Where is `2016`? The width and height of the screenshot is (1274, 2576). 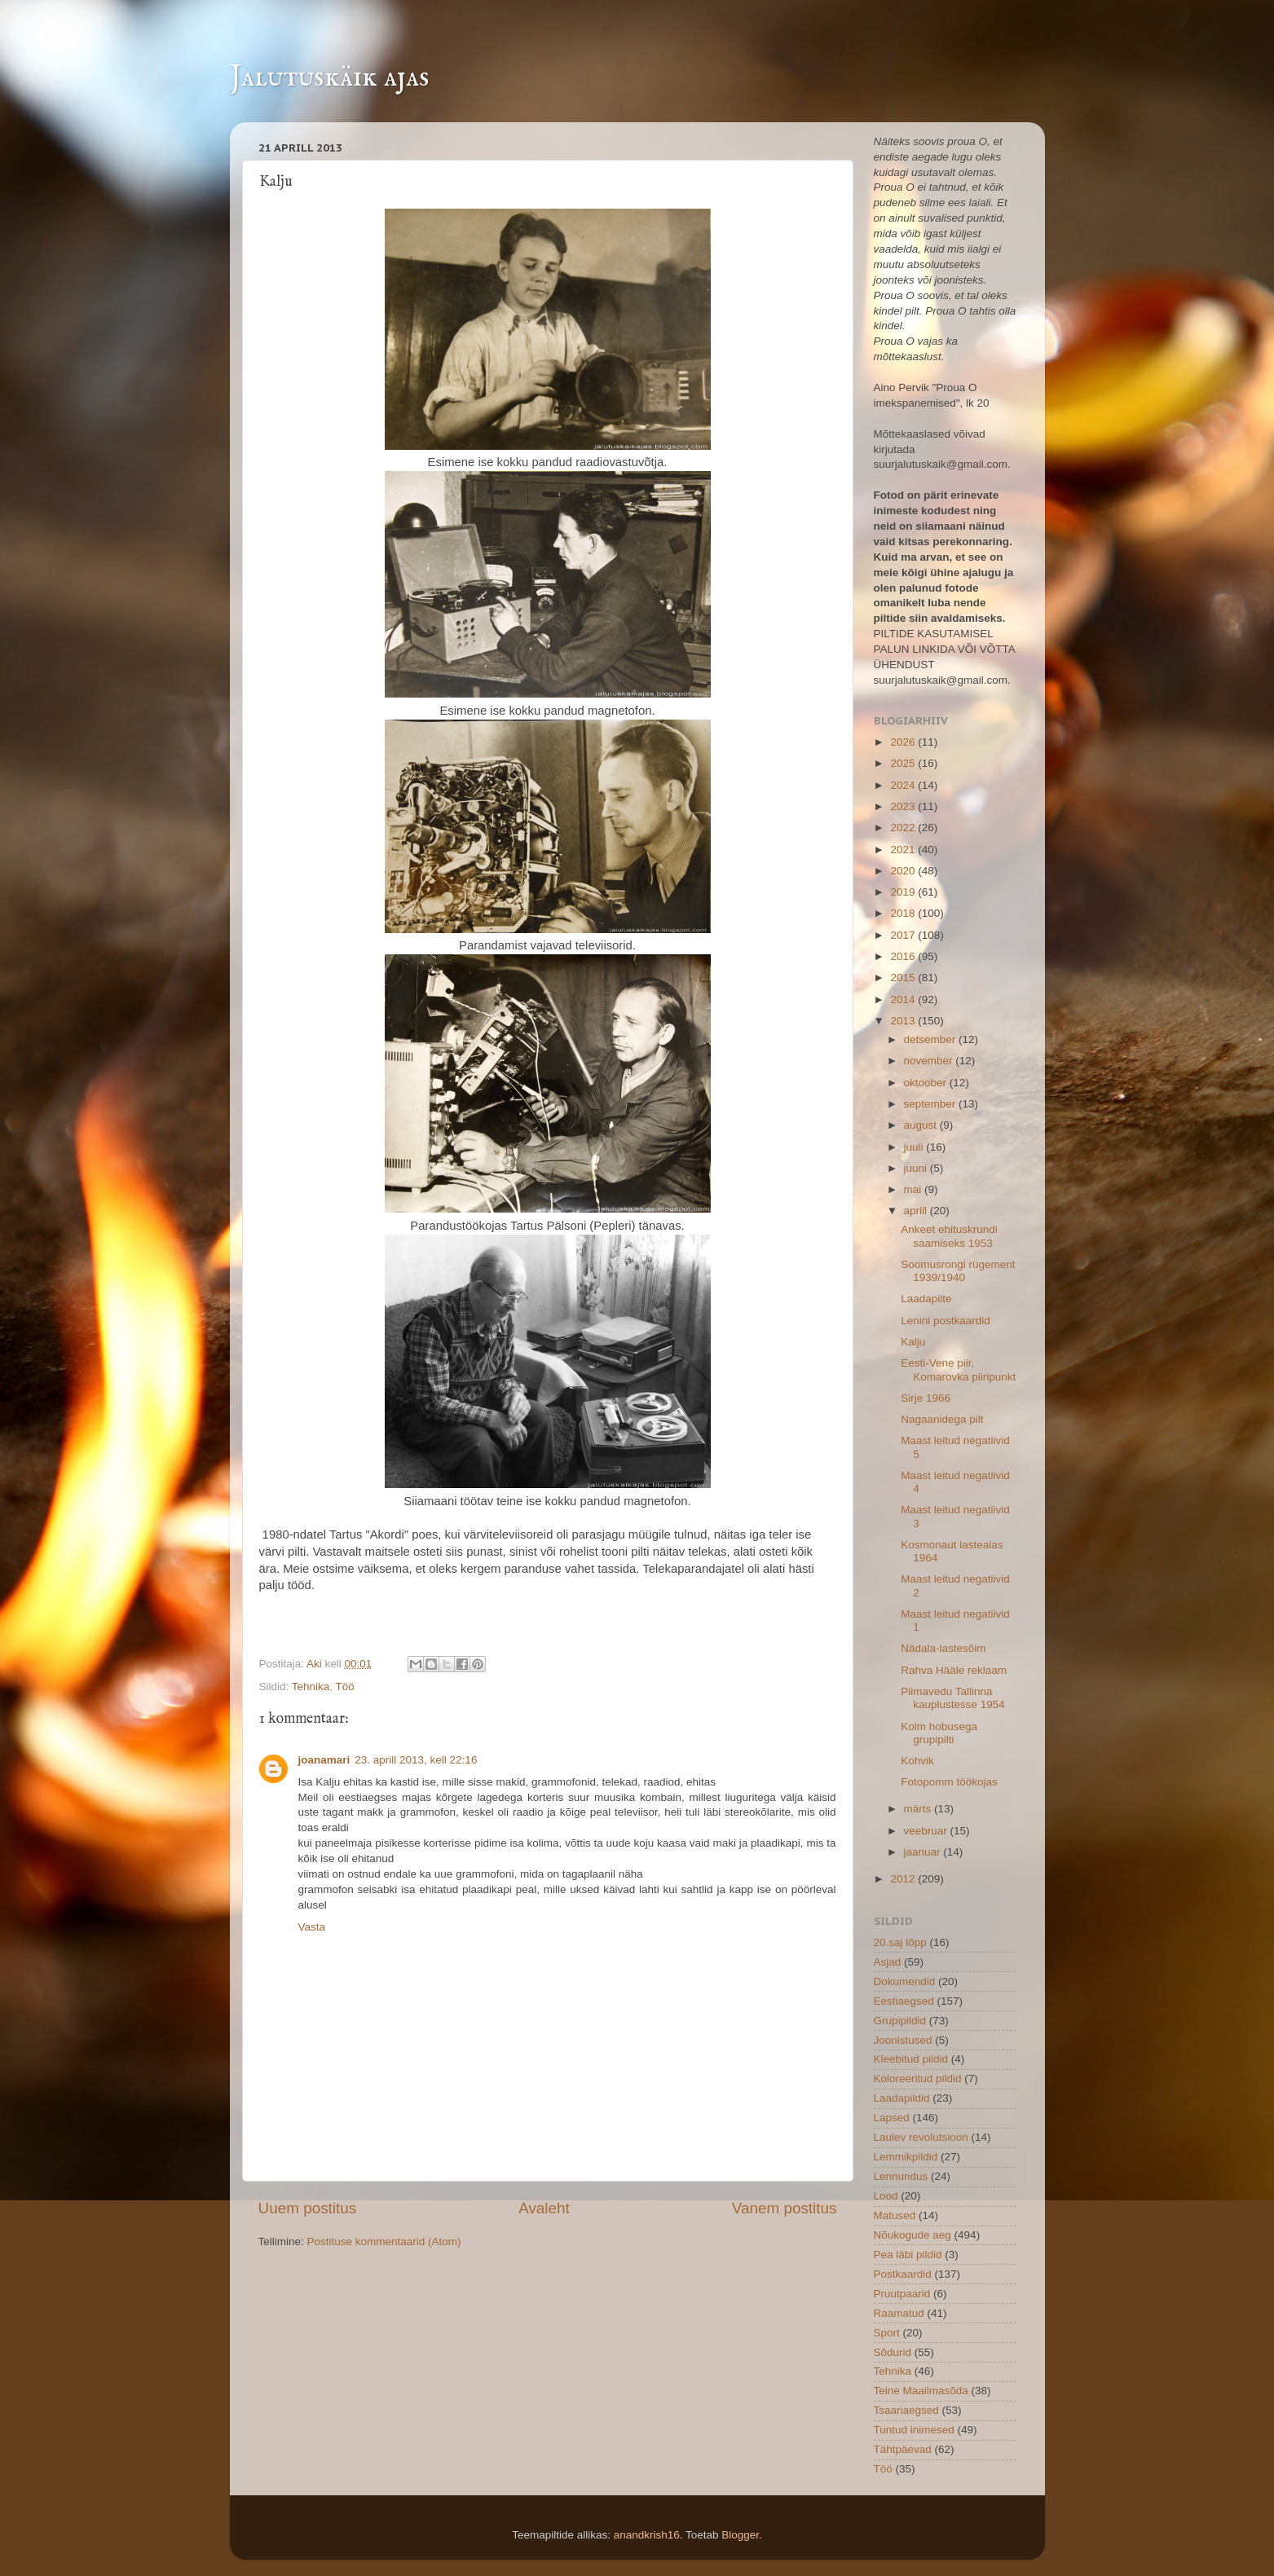 2016 is located at coordinates (904, 956).